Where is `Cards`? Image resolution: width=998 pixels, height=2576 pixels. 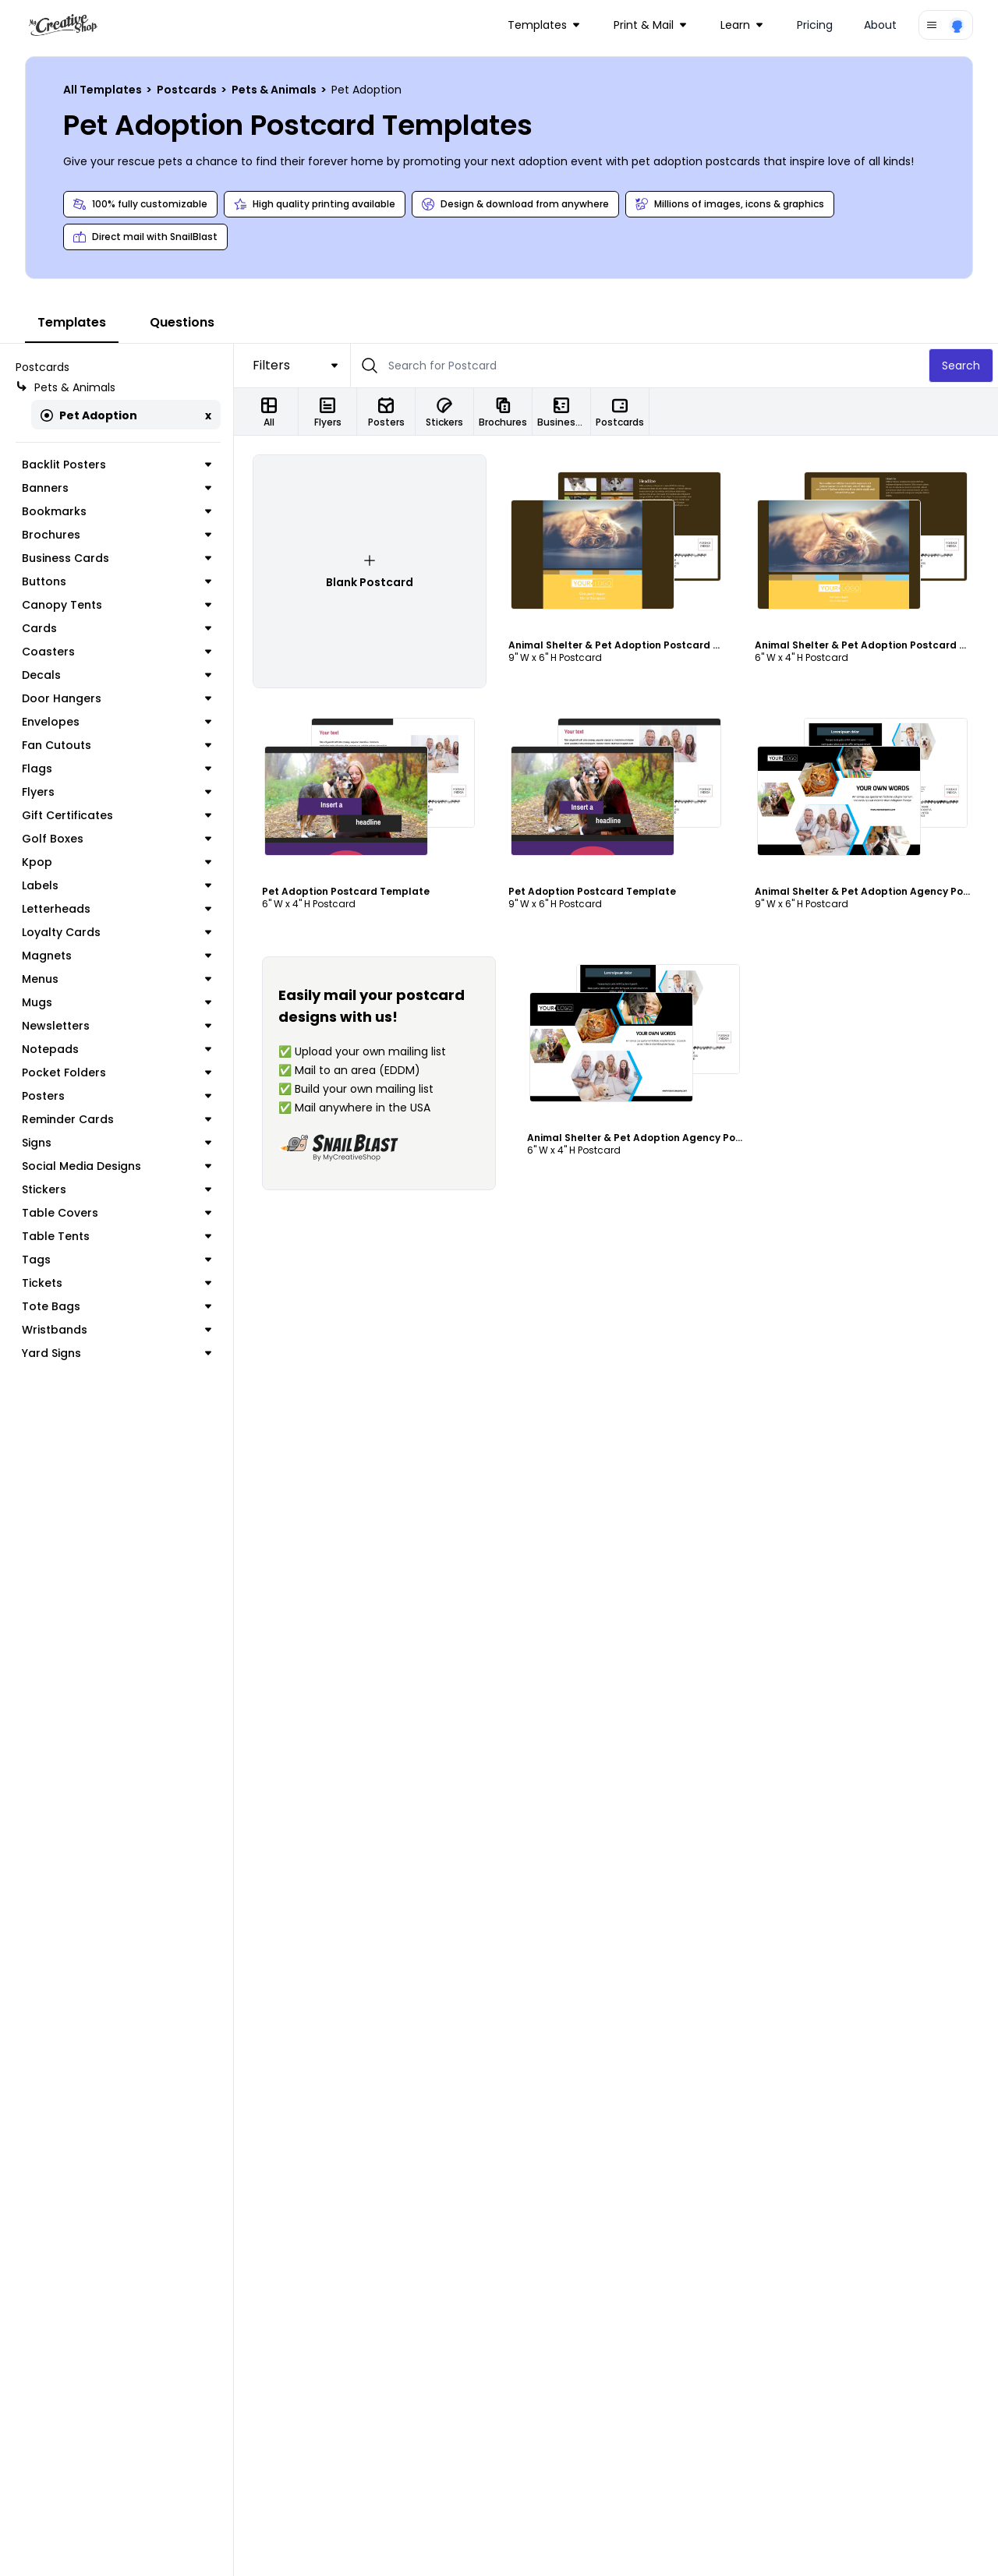
Cards is located at coordinates (116, 628).